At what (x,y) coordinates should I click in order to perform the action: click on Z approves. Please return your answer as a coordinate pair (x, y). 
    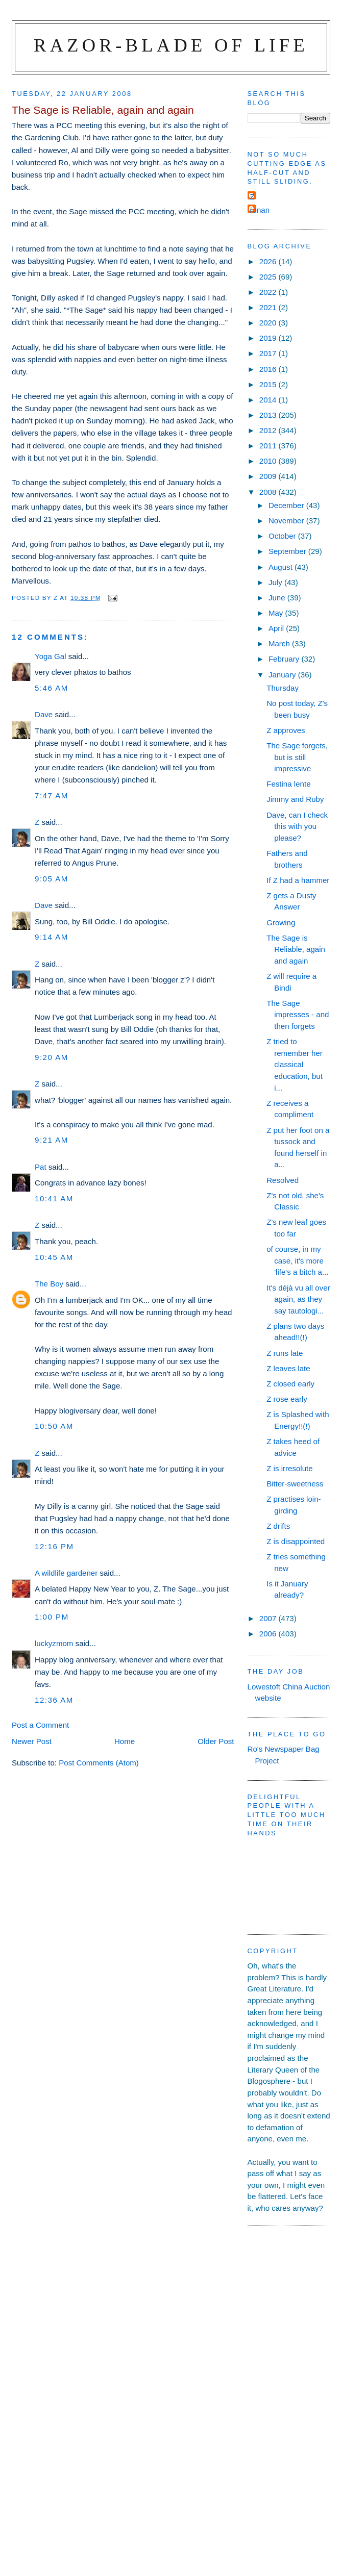
    Looking at the image, I should click on (285, 730).